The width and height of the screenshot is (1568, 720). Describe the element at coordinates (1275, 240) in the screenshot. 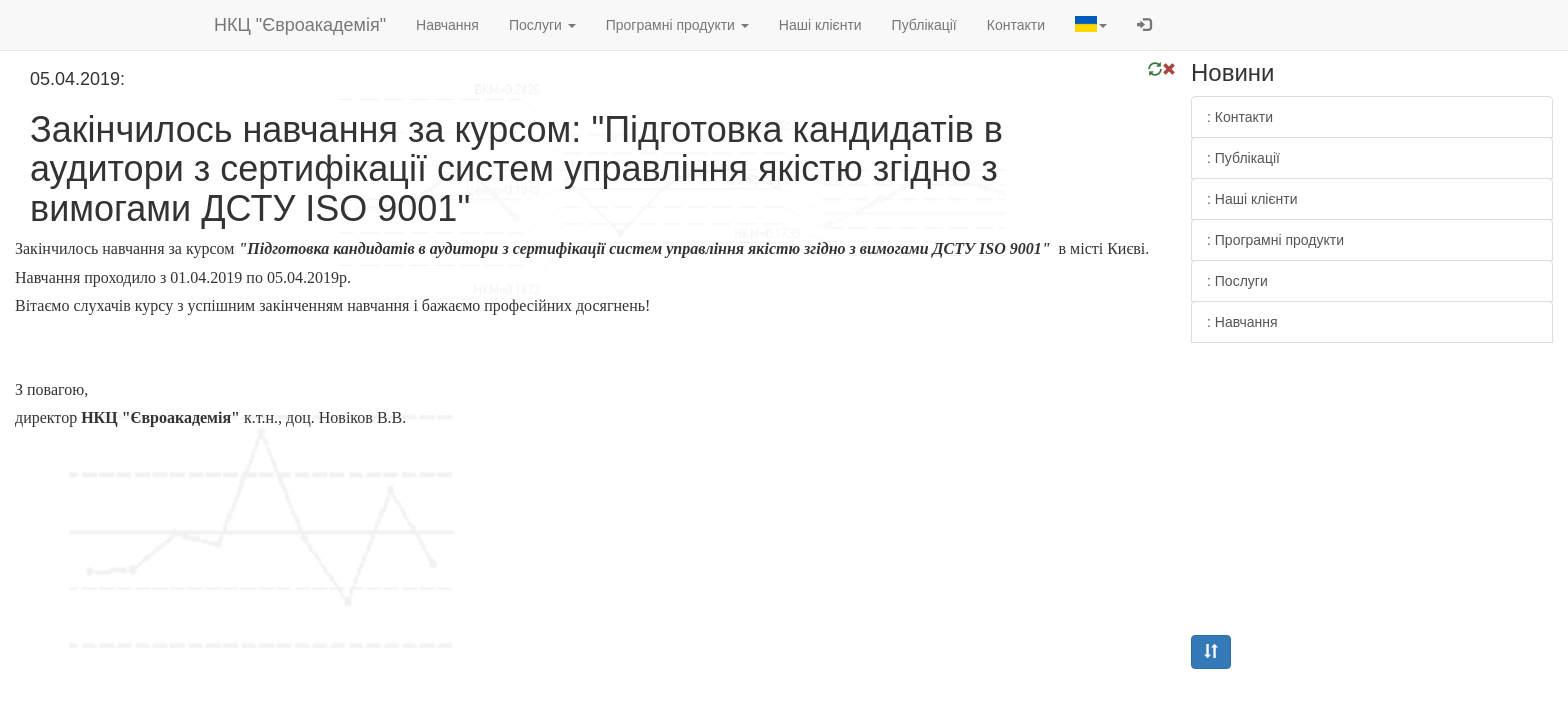

I see `: Програмні продукти` at that location.